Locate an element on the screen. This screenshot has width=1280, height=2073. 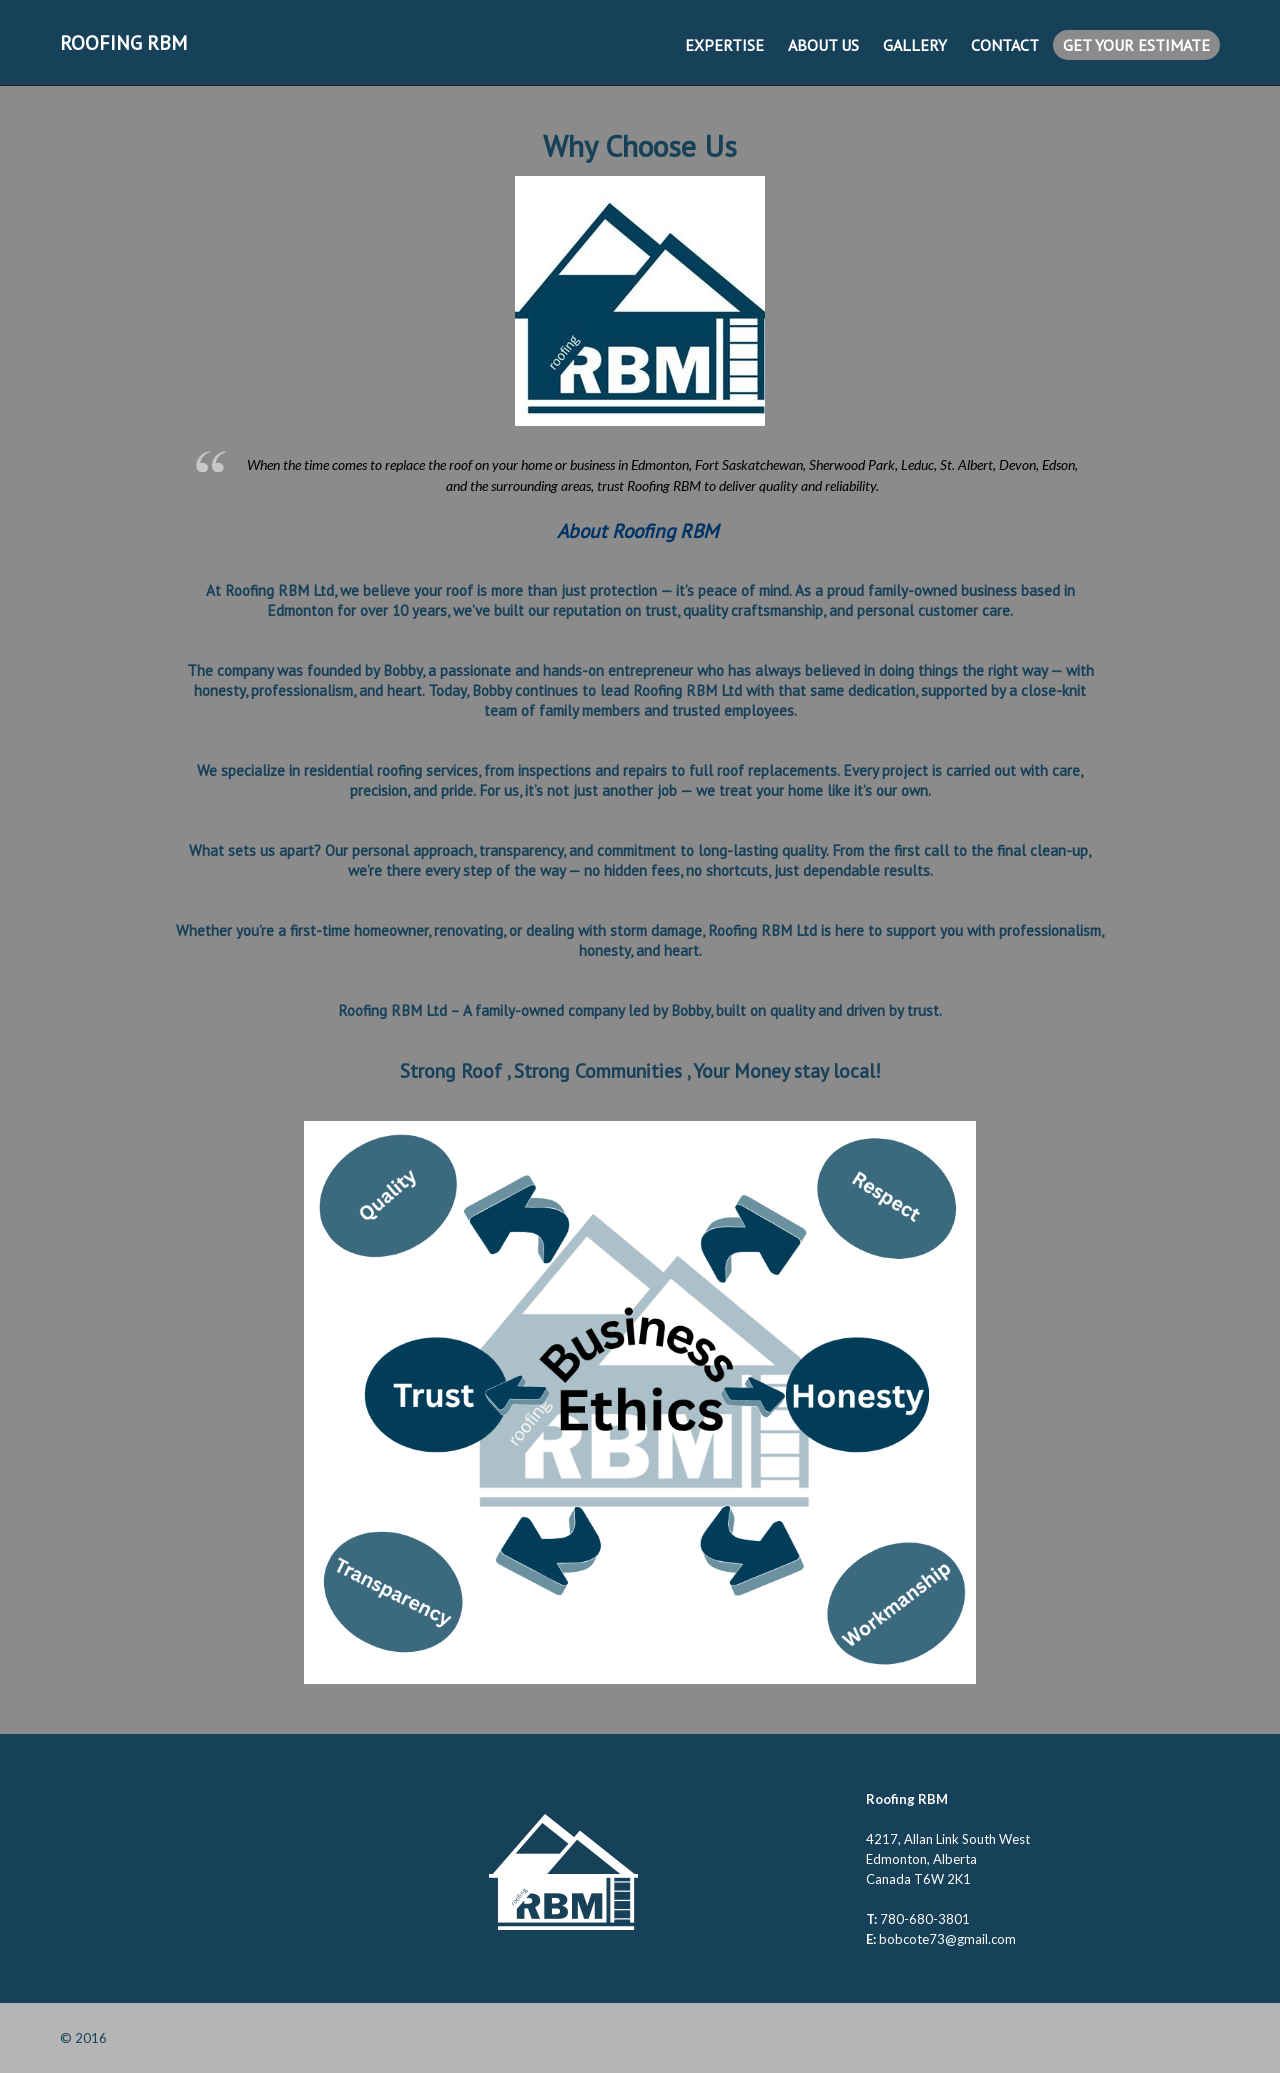
780-680-3801 is located at coordinates (925, 1919).